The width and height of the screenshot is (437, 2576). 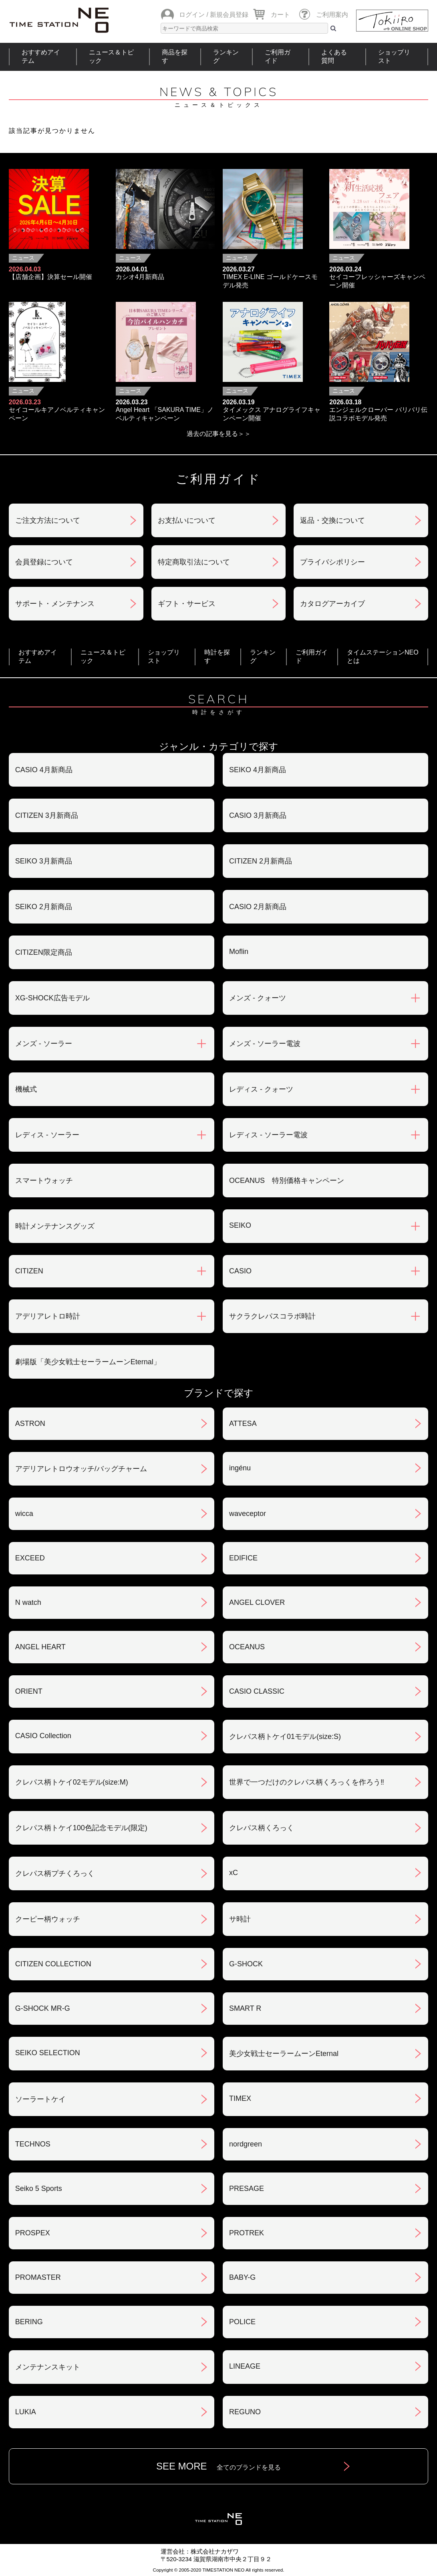 I want to click on クレパス柄トケイ01モデル(size:S), so click(x=285, y=1737).